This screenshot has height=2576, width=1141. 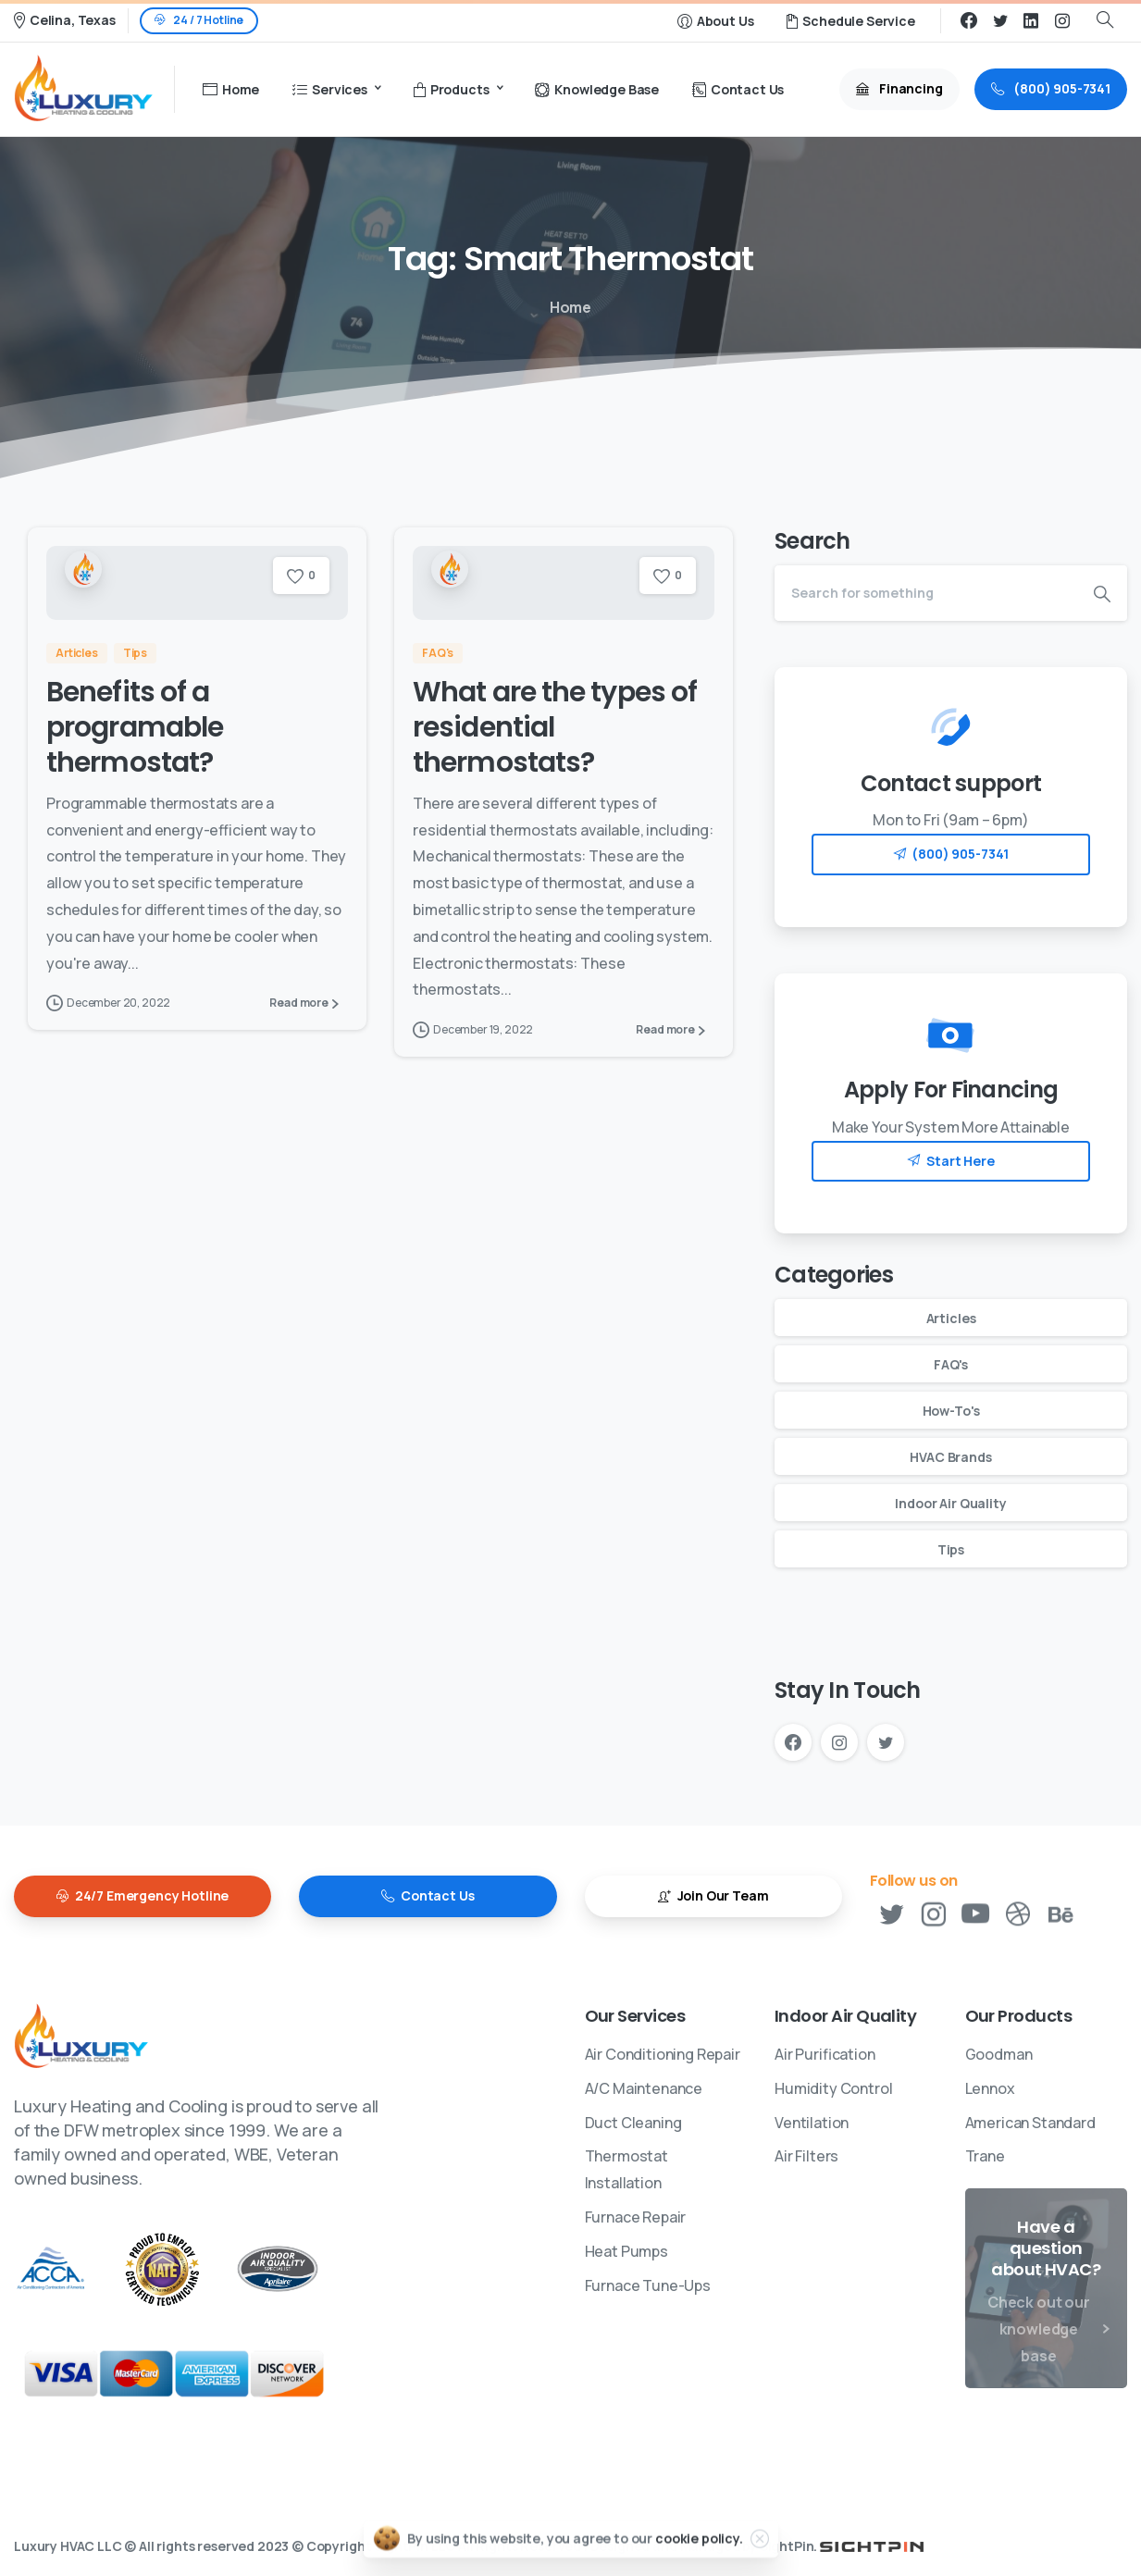 I want to click on Indoor Air Quality, so click(x=950, y=1503).